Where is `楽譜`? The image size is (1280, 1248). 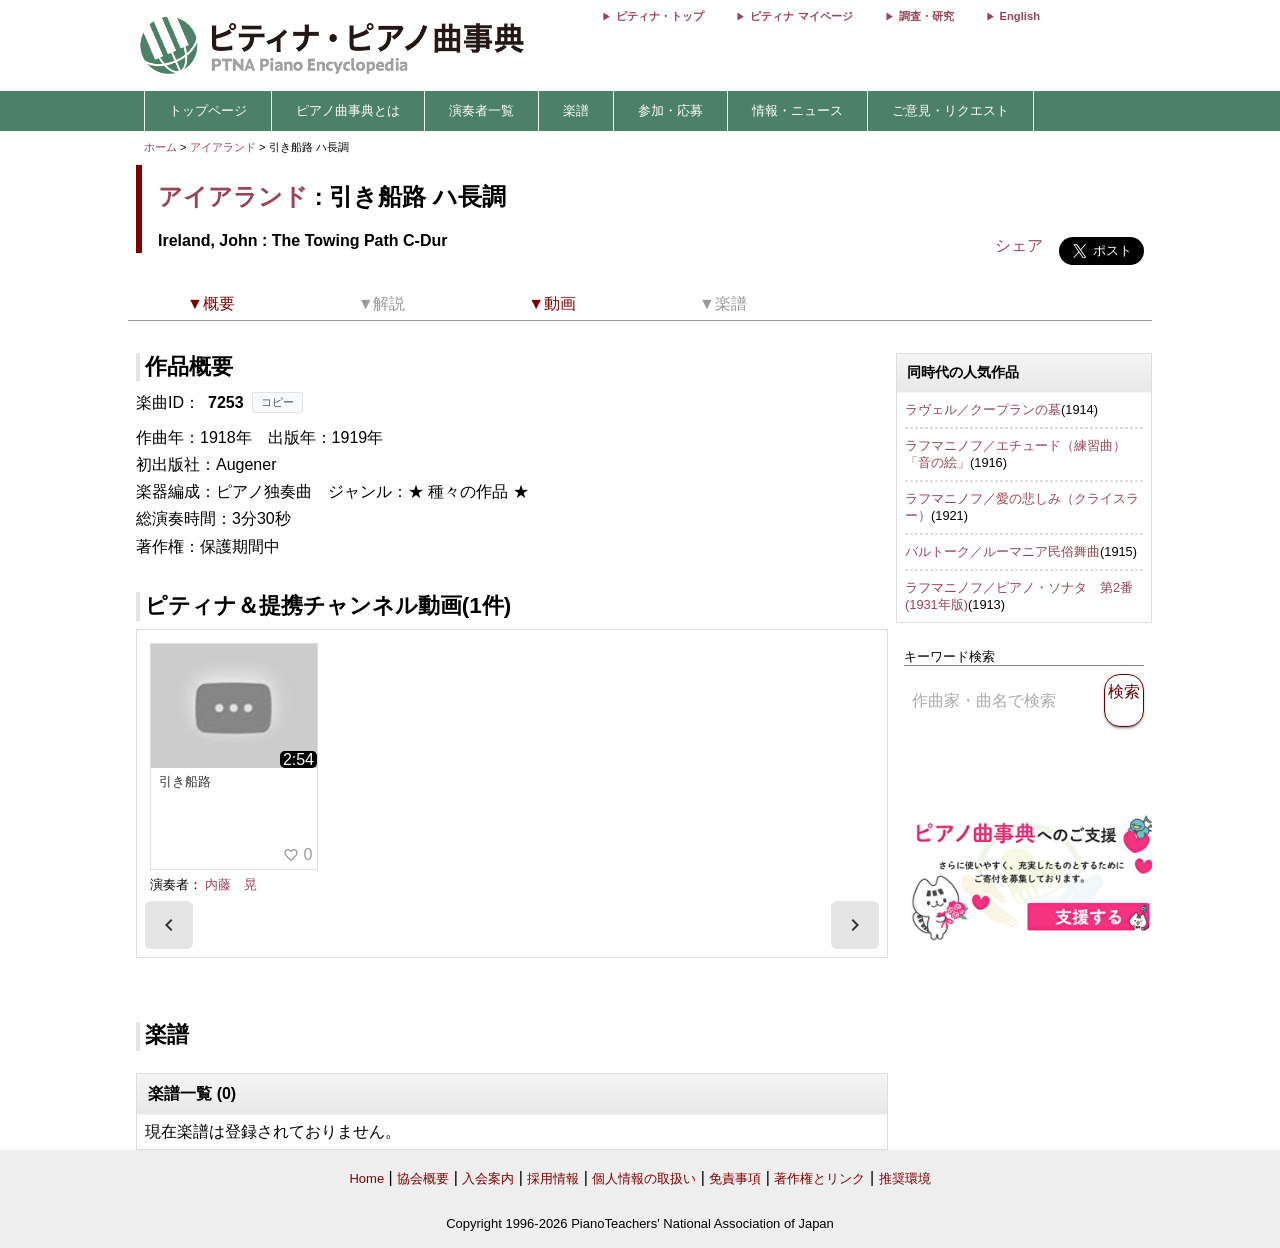
楽譜 is located at coordinates (576, 110).